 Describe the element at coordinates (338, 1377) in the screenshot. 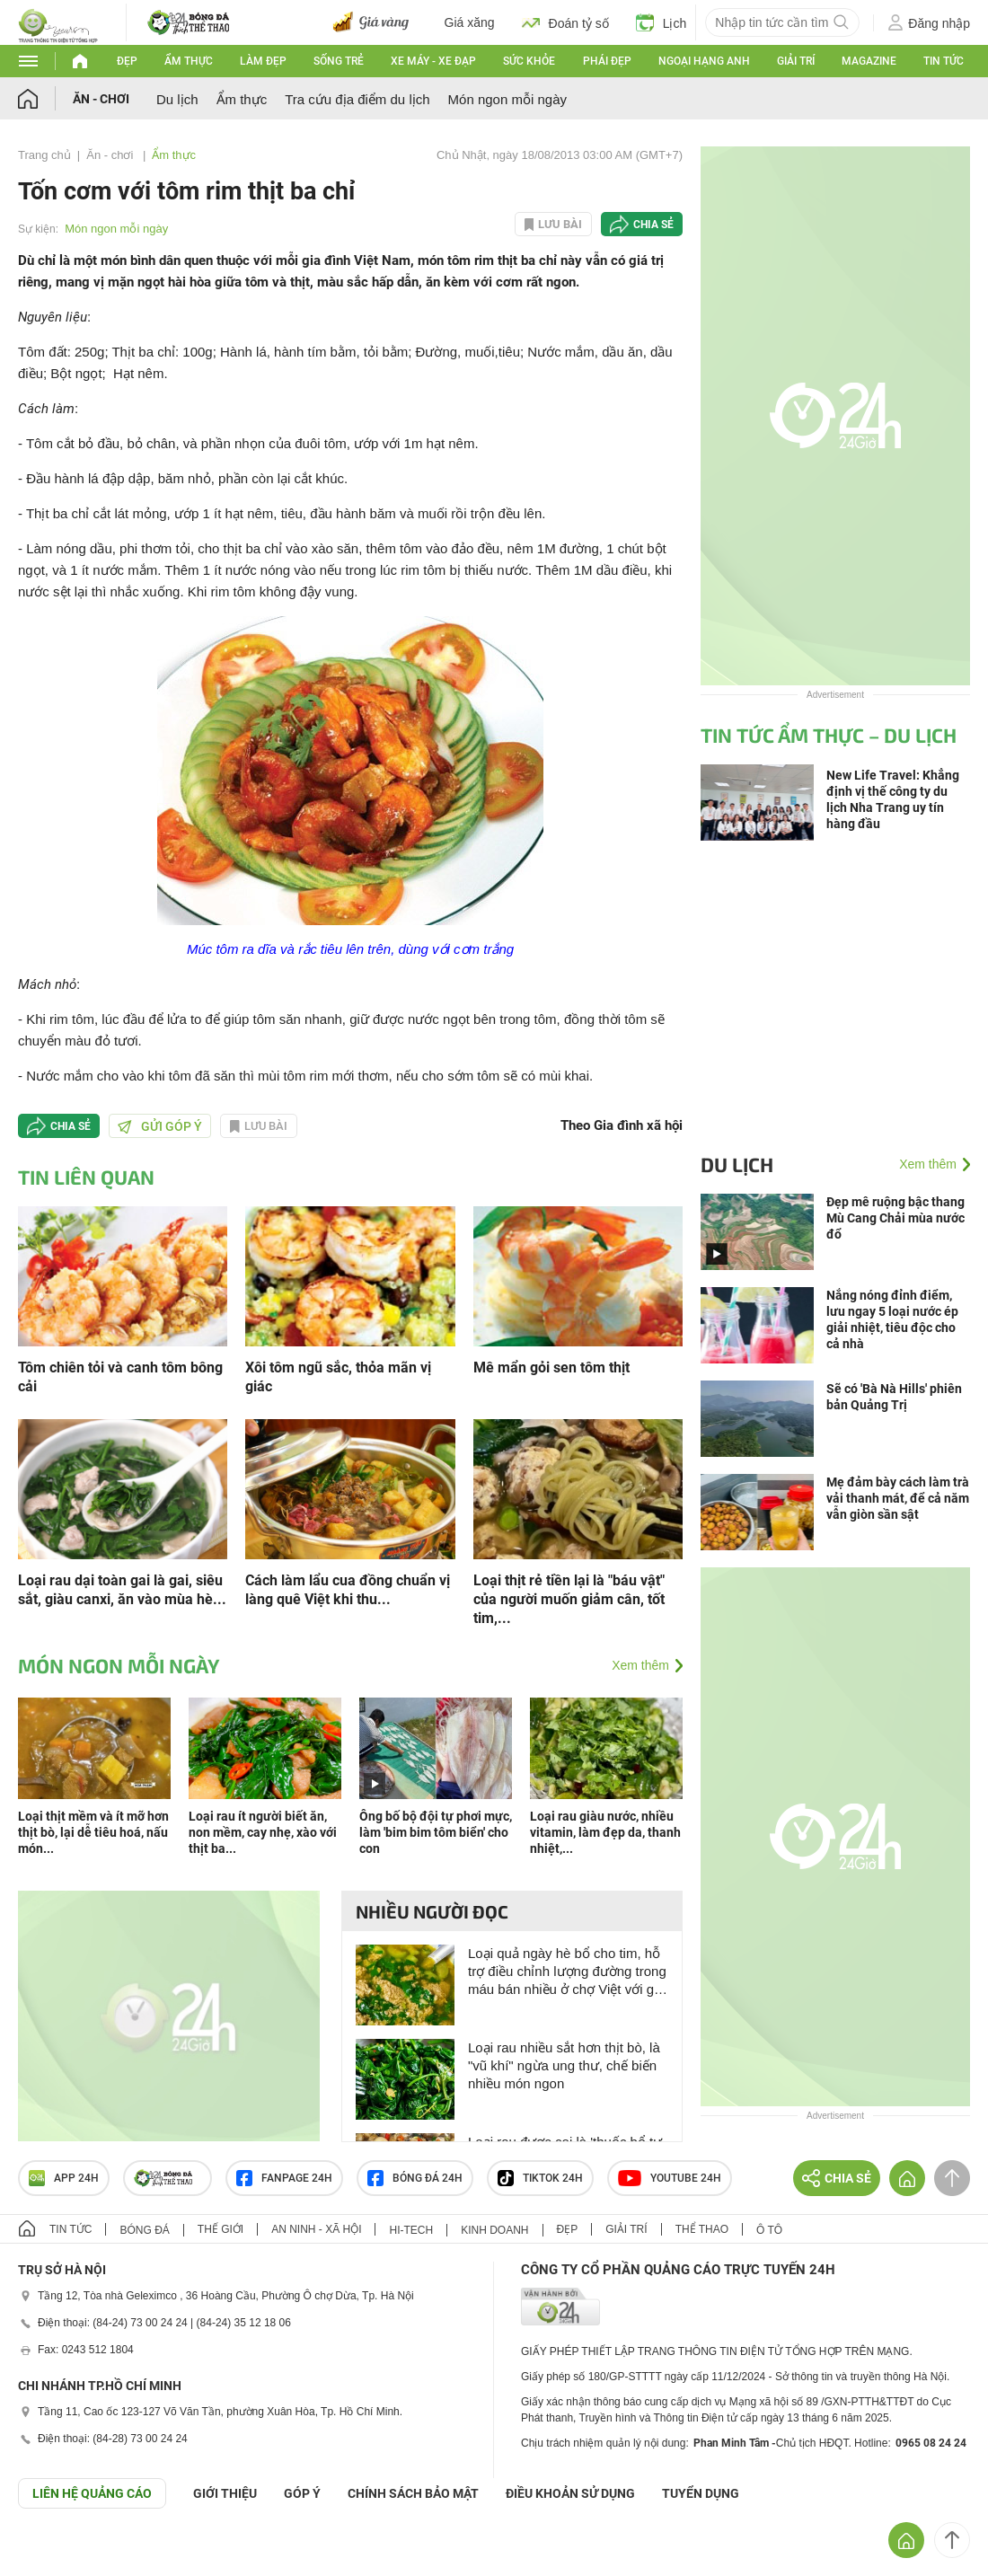

I see `Xôi tôm ngũ sắc, thỏa mãn vị giác` at that location.